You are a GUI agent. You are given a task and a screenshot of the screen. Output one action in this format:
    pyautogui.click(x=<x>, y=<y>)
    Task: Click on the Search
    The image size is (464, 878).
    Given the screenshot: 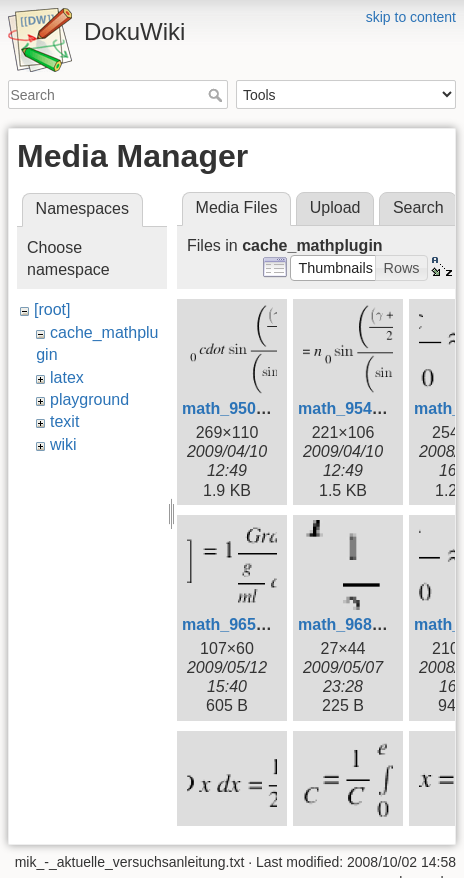 What is the action you would take?
    pyautogui.click(x=217, y=95)
    